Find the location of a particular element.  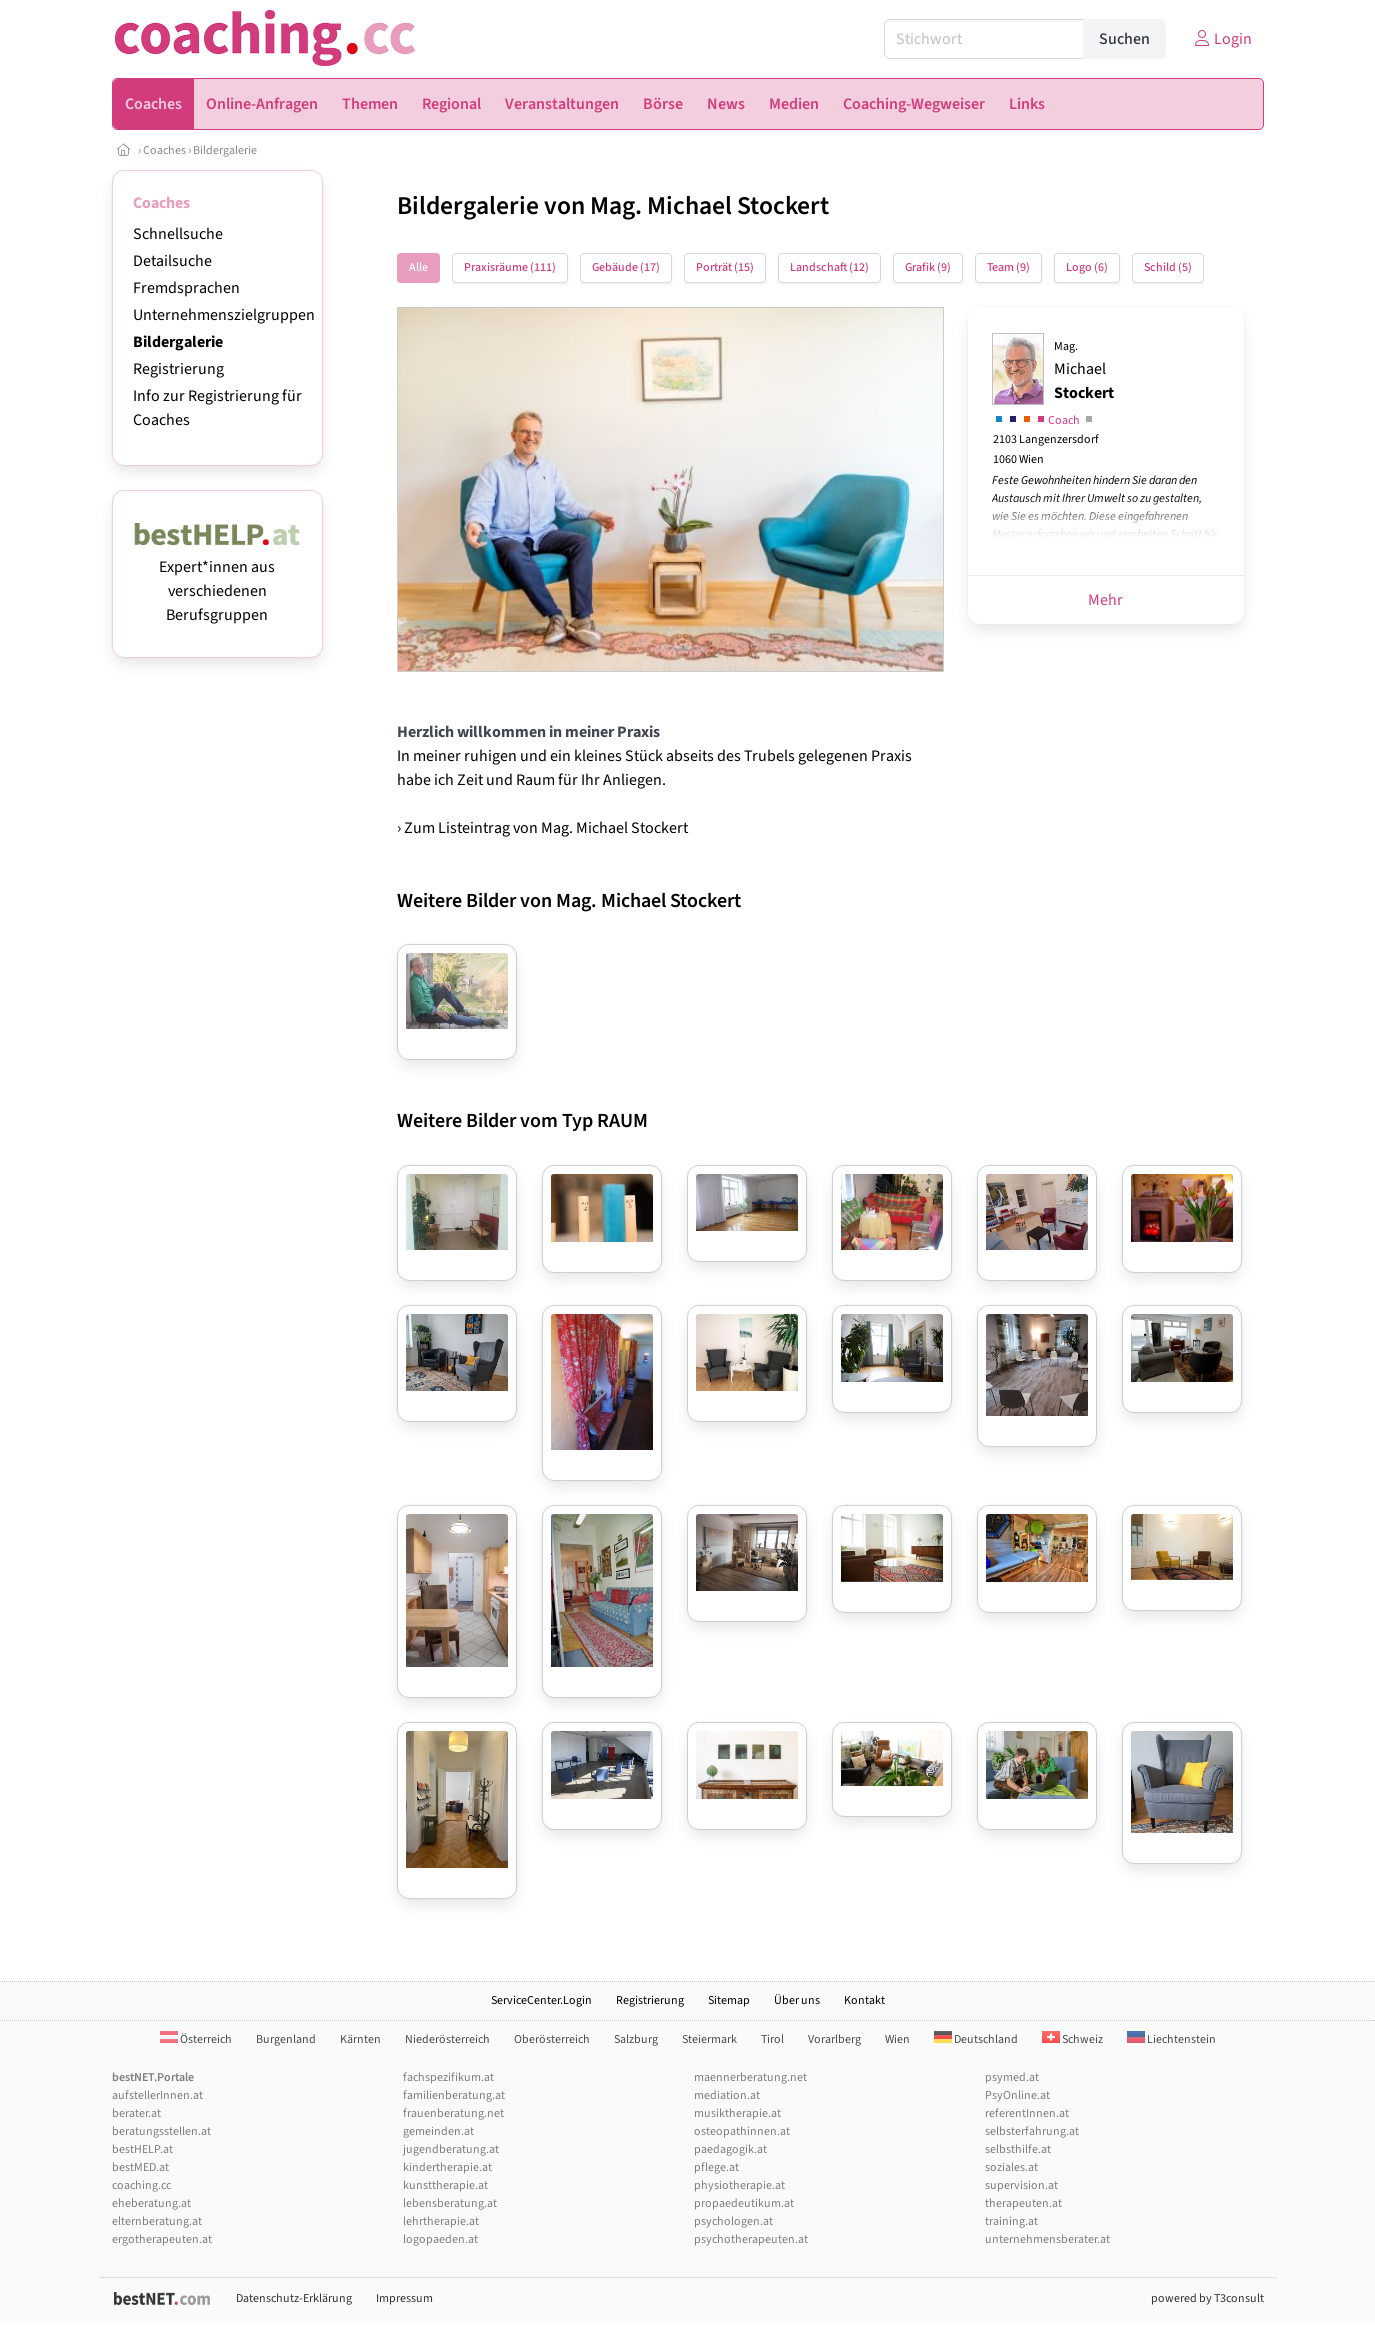

aufstellerInnen.at is located at coordinates (157, 2095).